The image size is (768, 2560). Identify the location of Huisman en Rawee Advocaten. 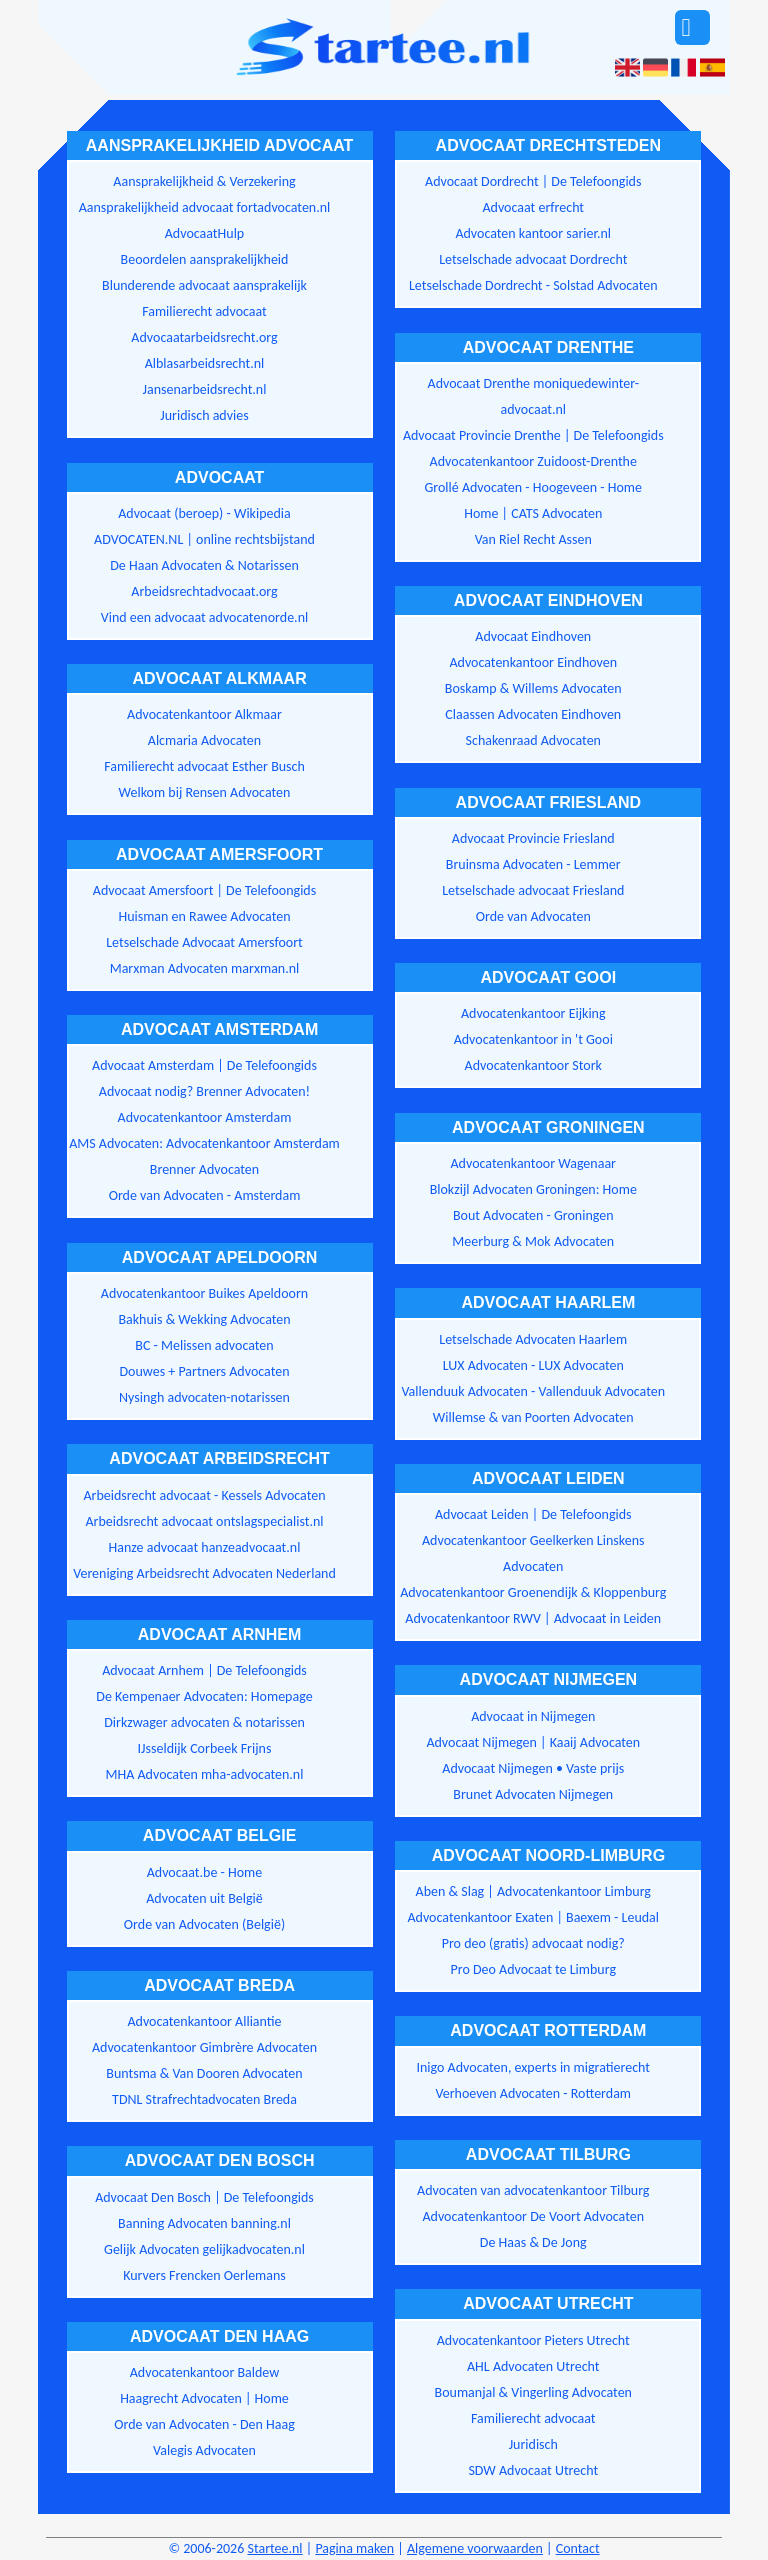
(204, 916).